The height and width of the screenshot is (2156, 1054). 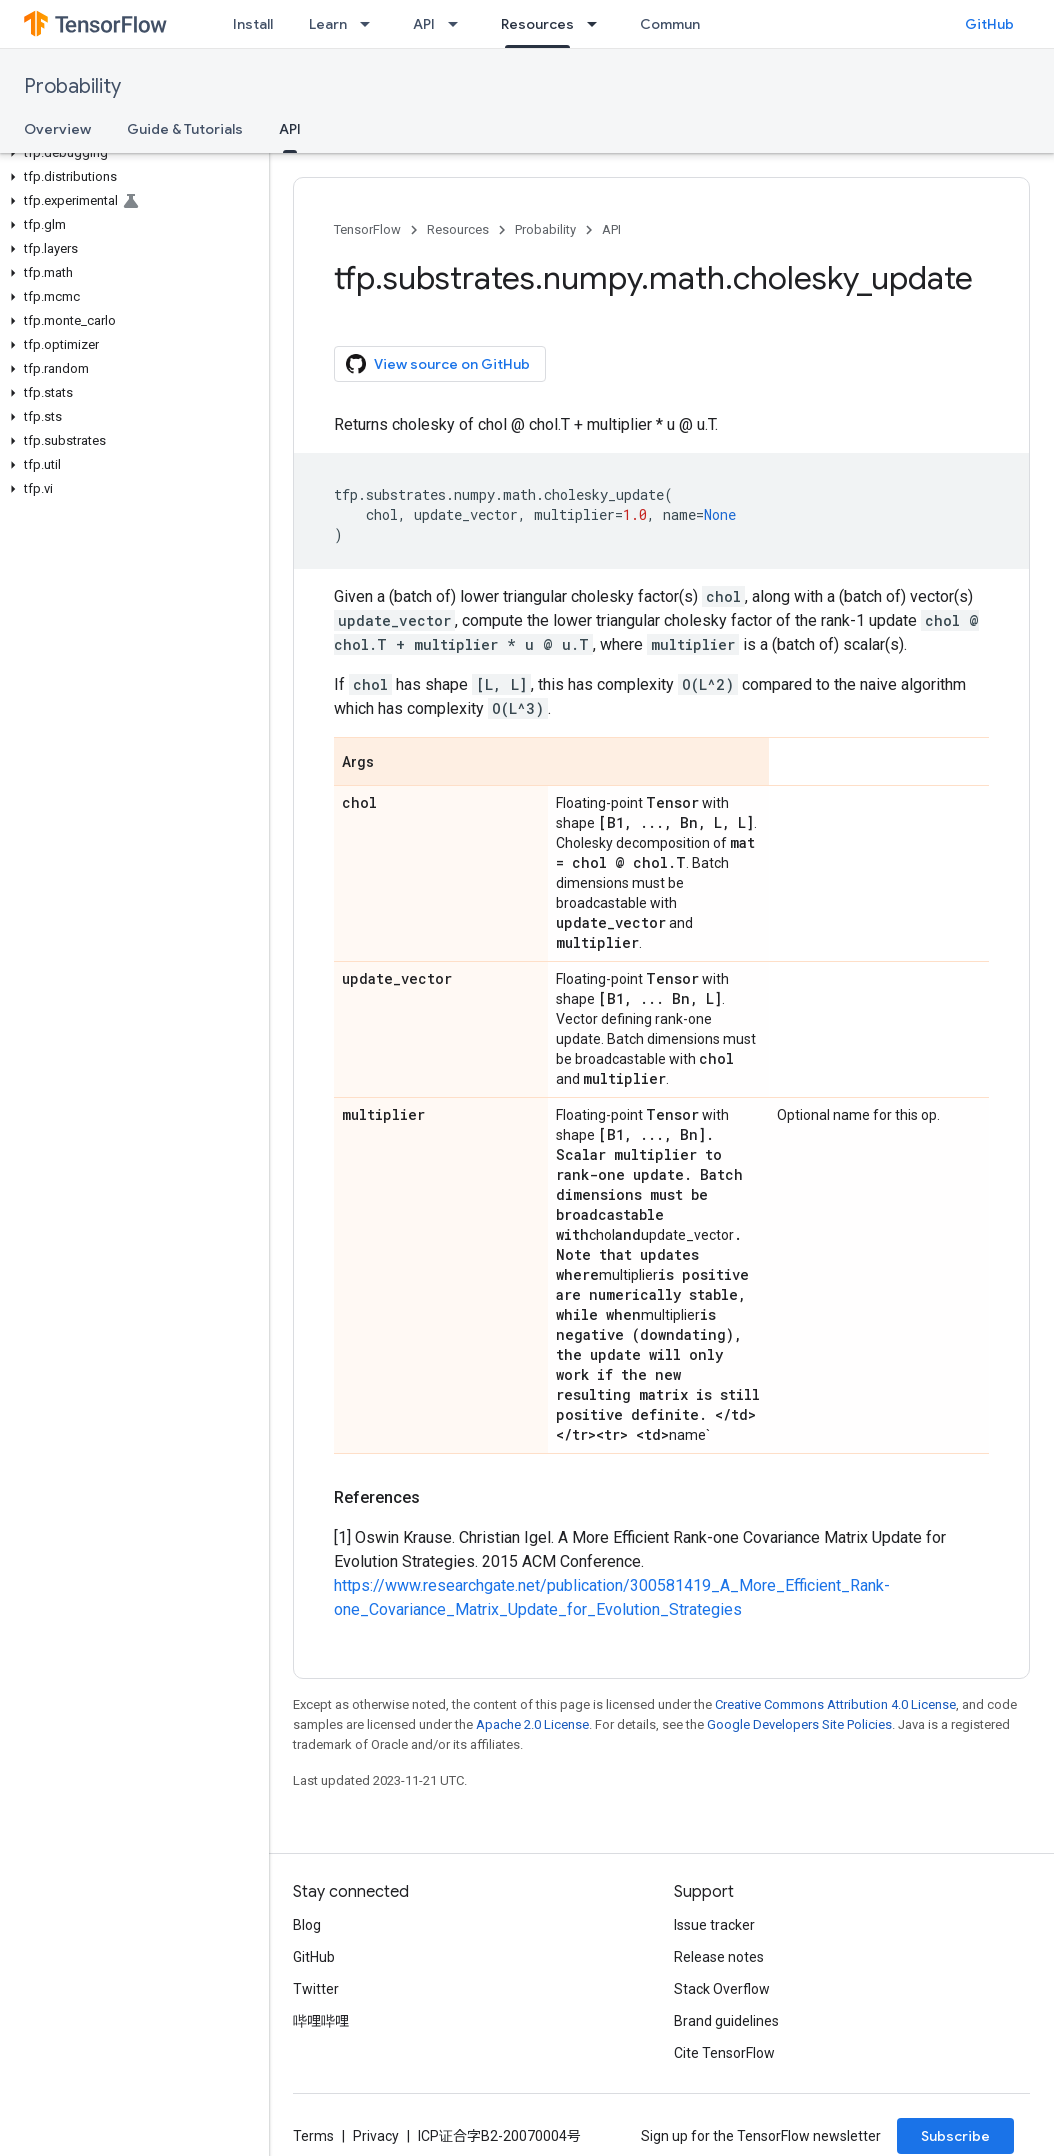 I want to click on Community, so click(x=679, y=24).